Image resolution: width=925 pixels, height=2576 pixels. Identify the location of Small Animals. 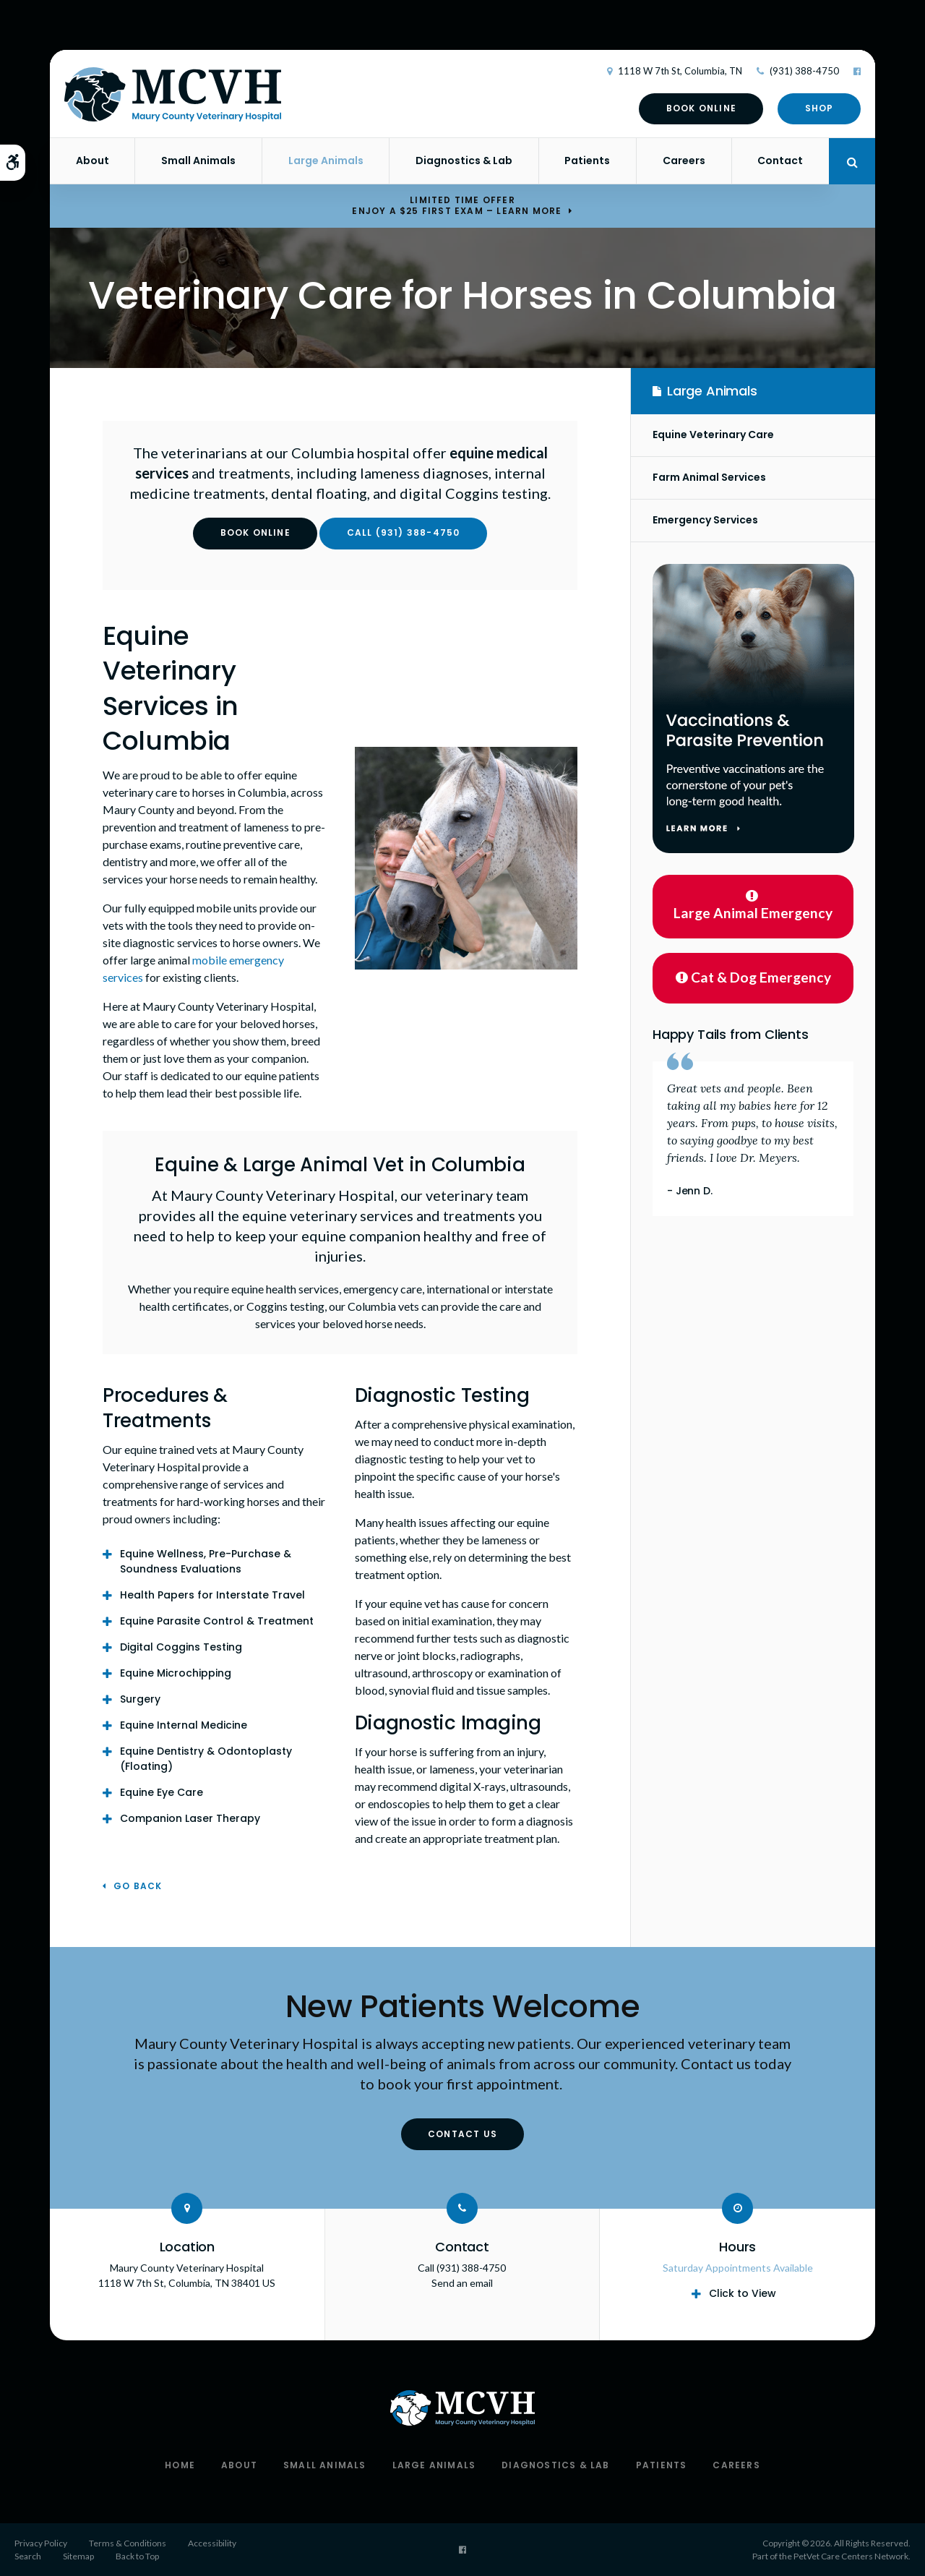
(198, 160).